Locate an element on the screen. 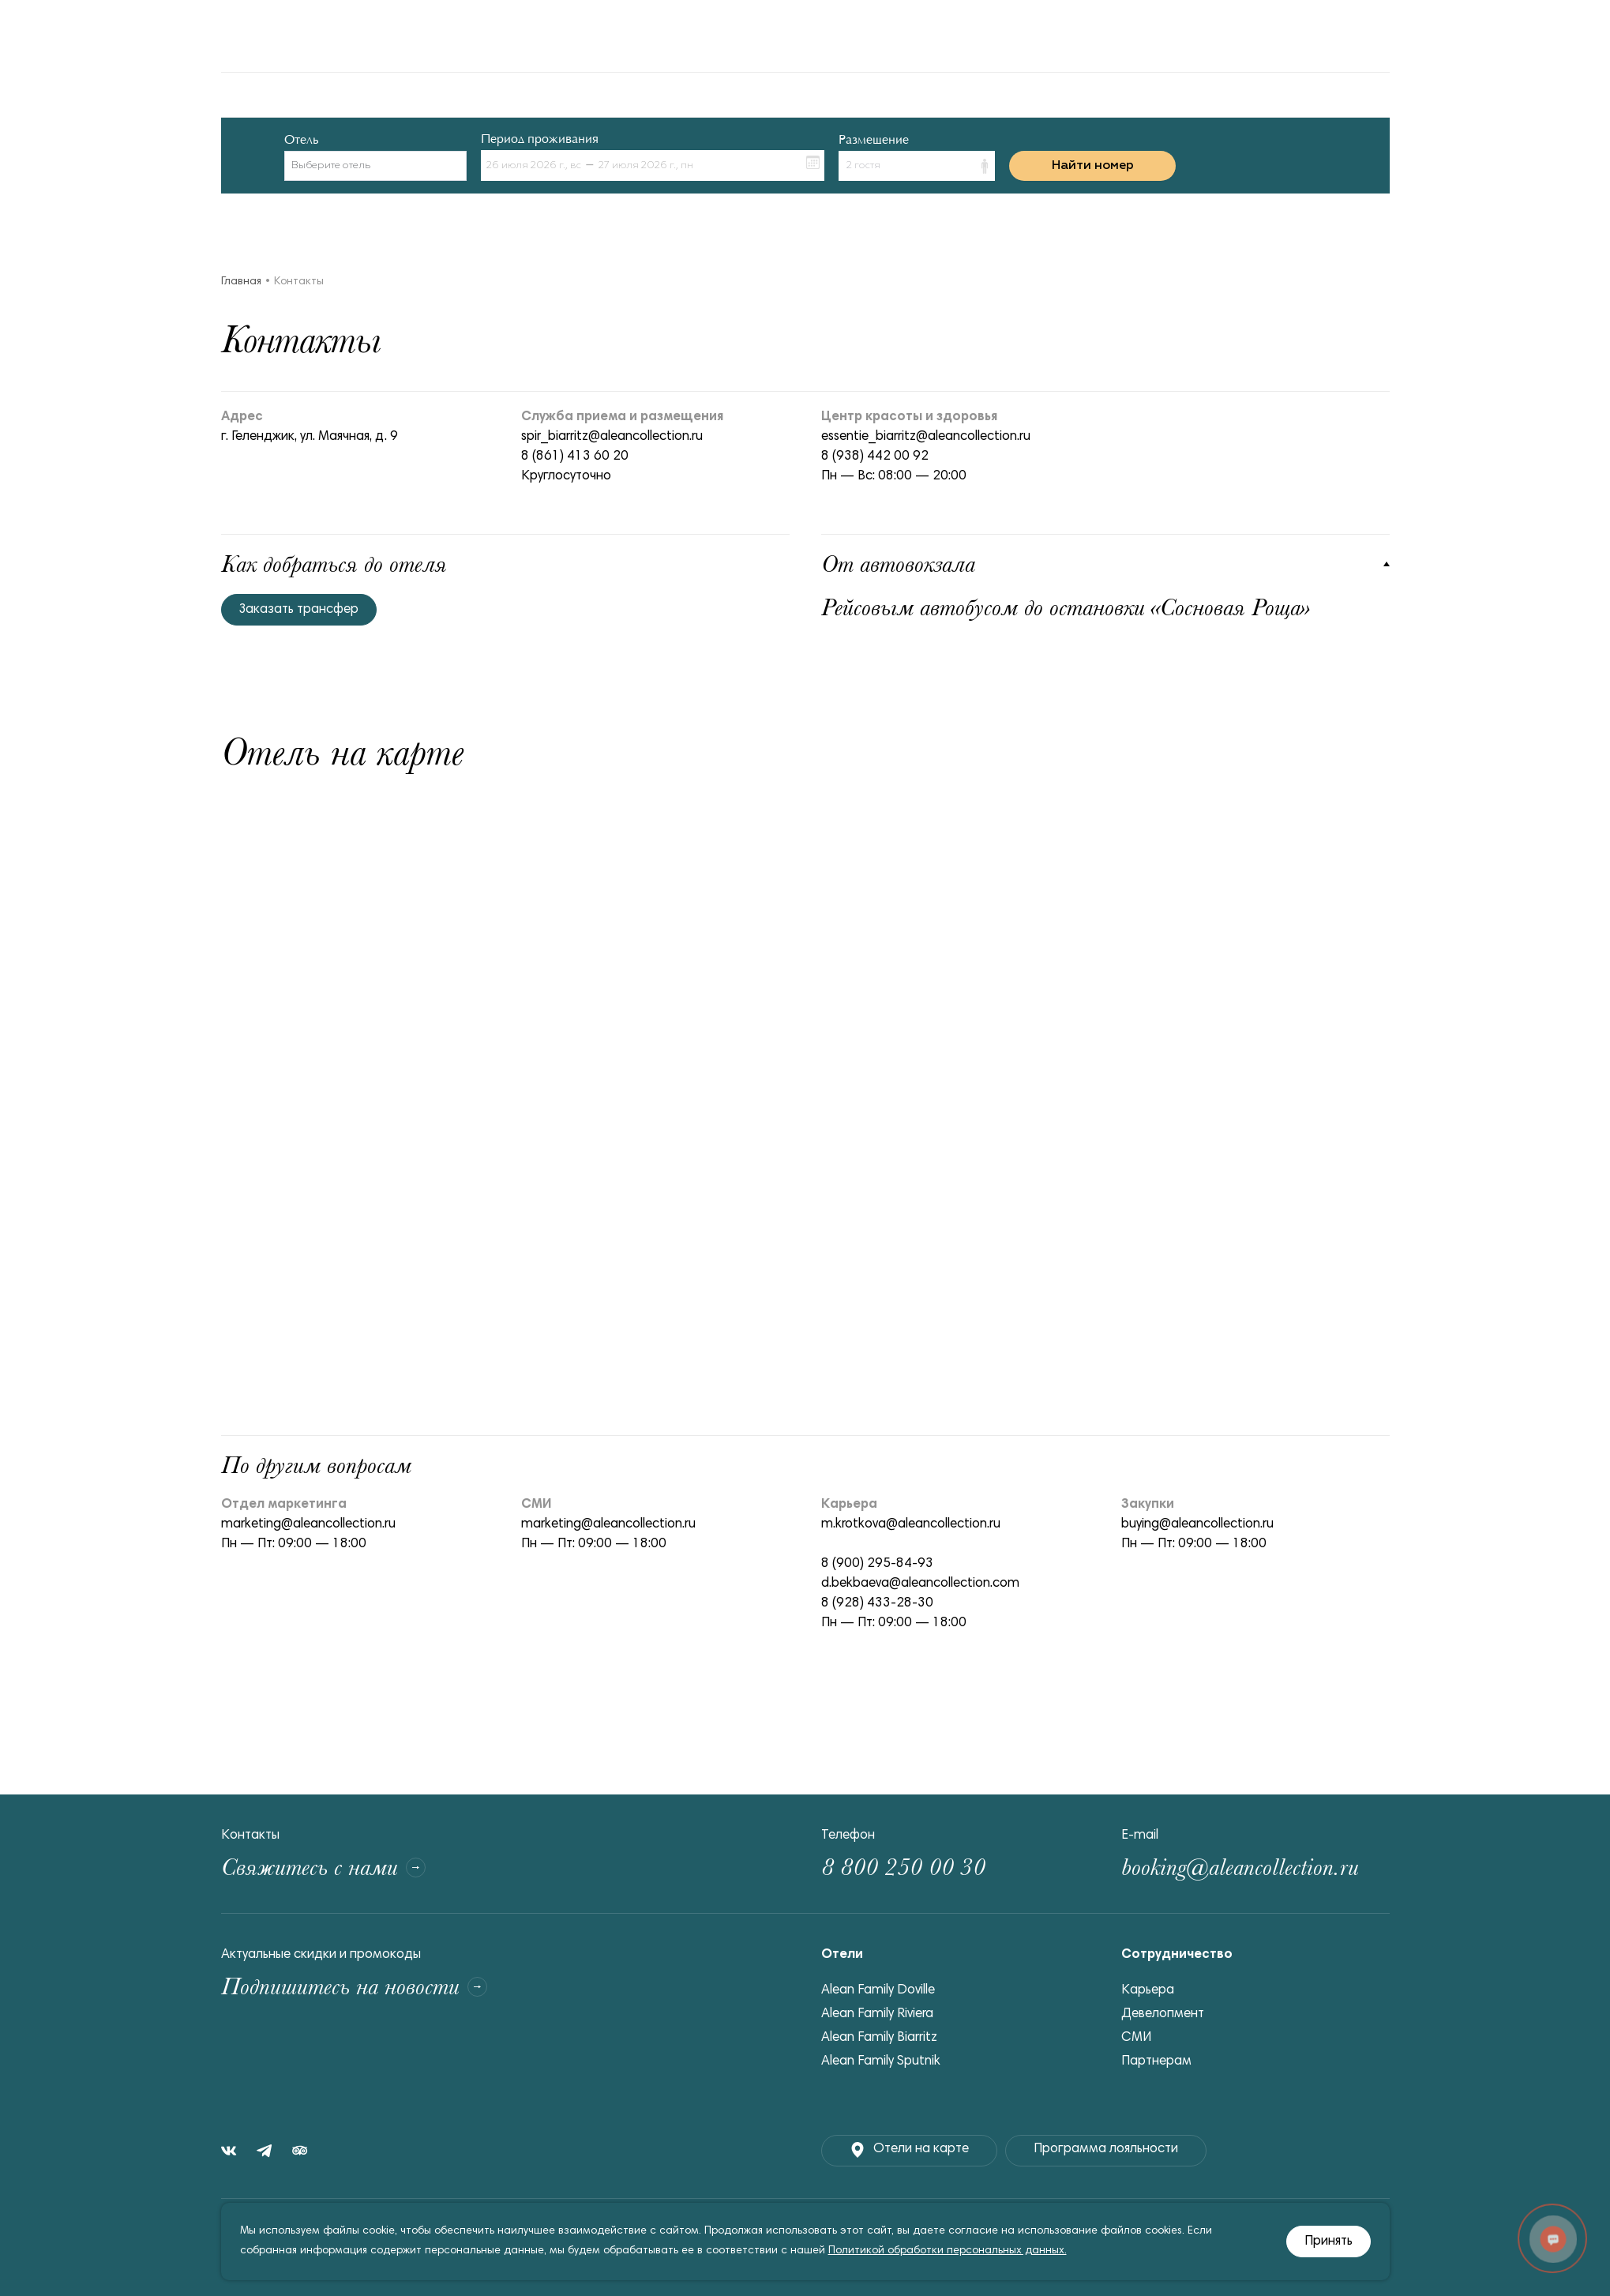 The width and height of the screenshot is (1610, 2296). marketing@aleancollection.ru is located at coordinates (308, 1524).